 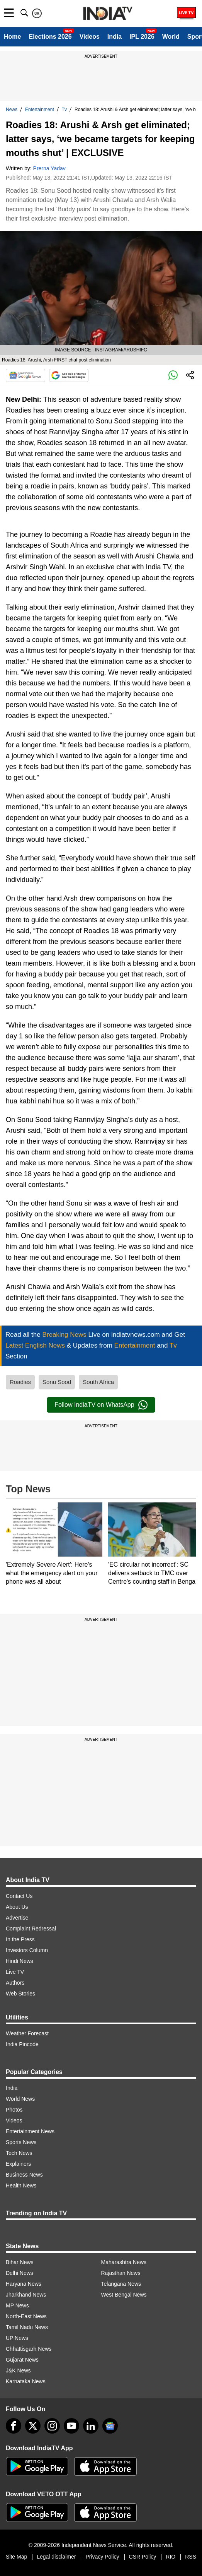 What do you see at coordinates (17, 1907) in the screenshot?
I see `About Us` at bounding box center [17, 1907].